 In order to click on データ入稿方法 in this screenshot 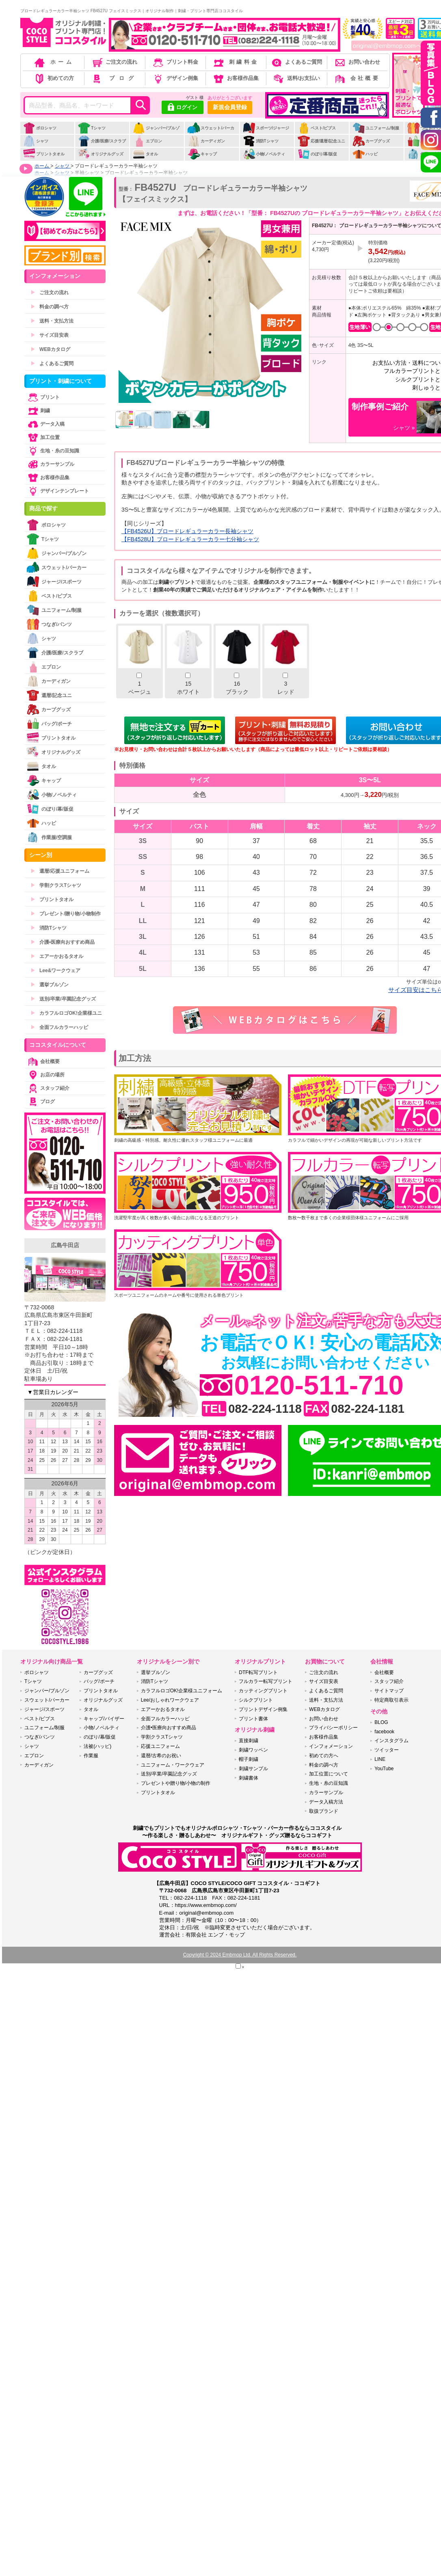, I will do `click(326, 1802)`.